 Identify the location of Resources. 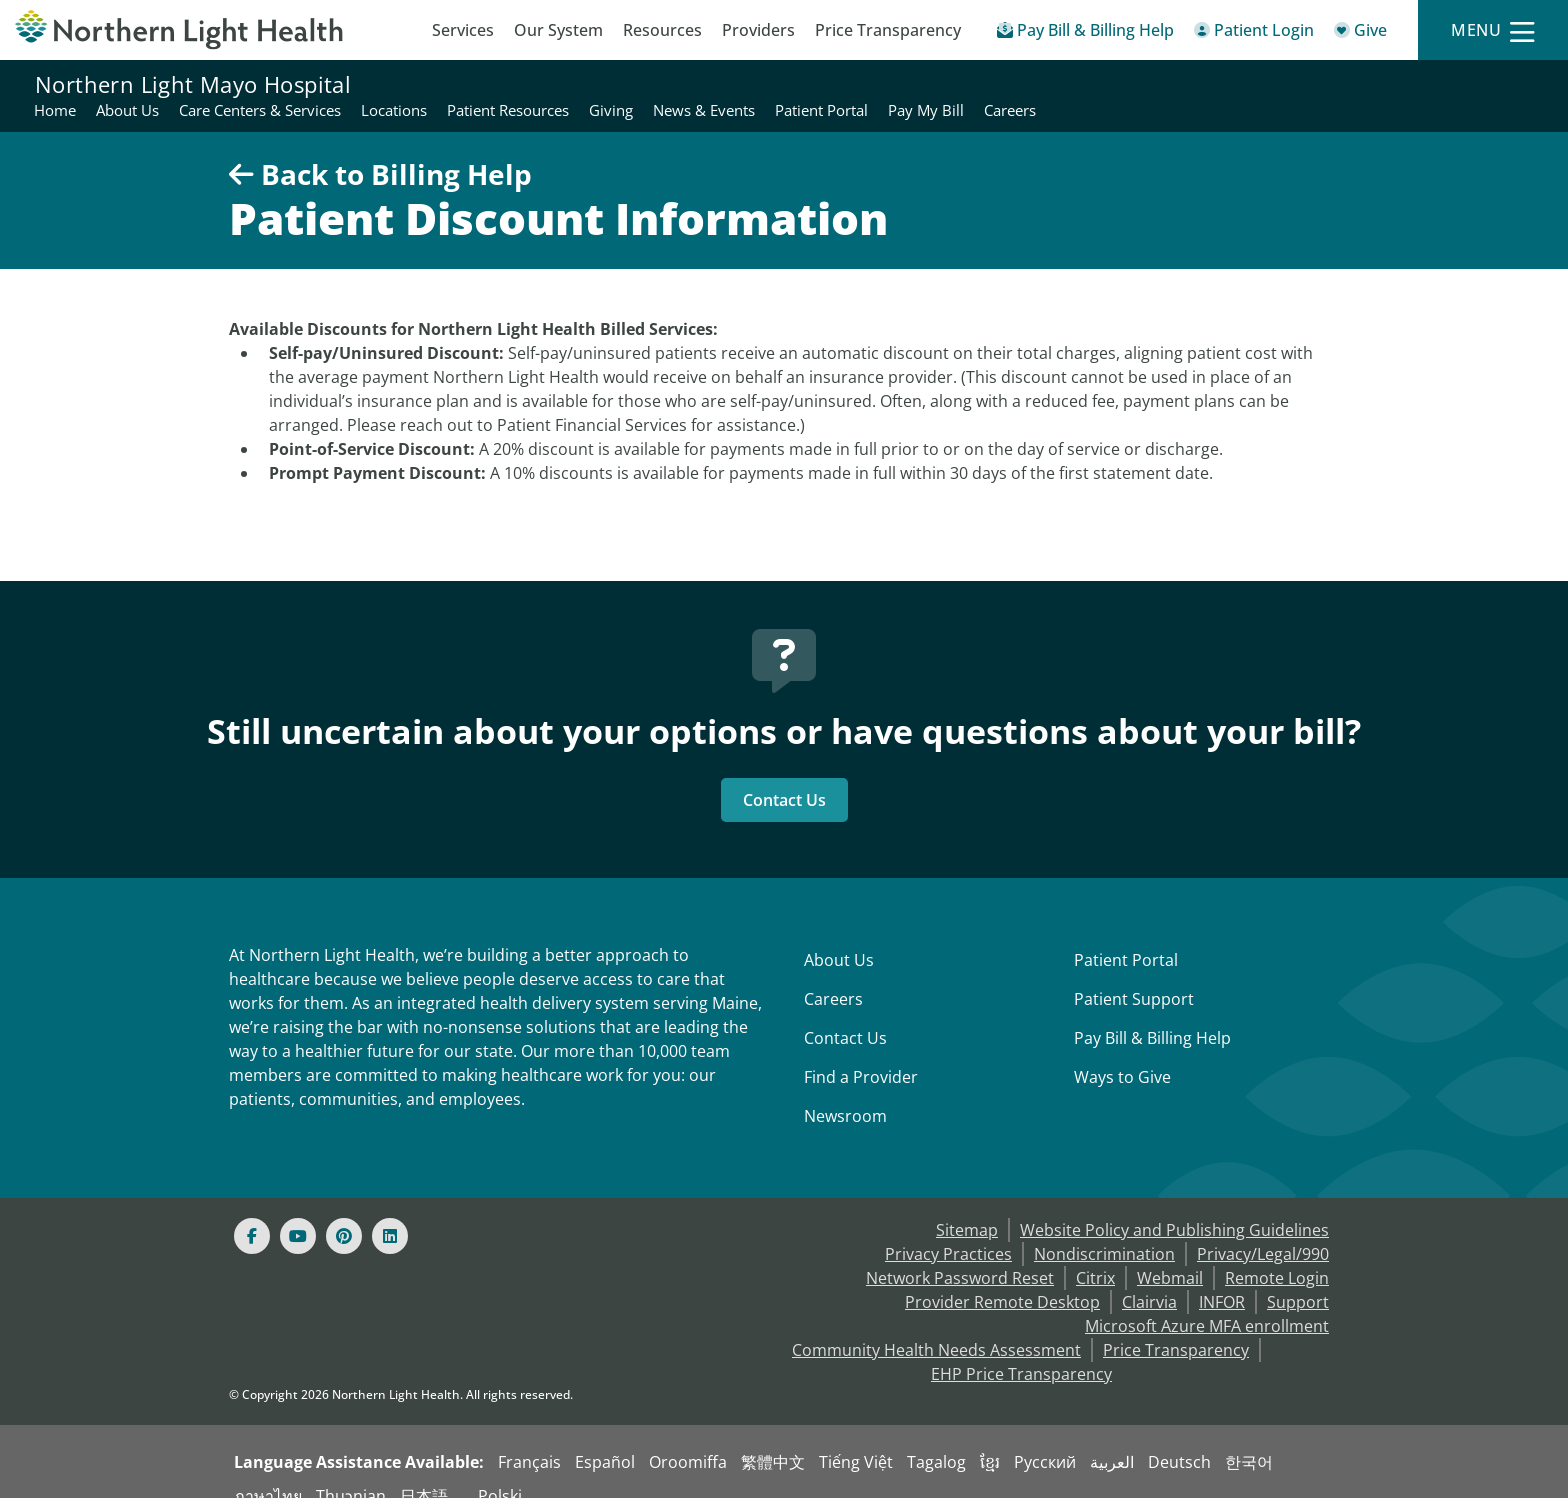
(662, 30).